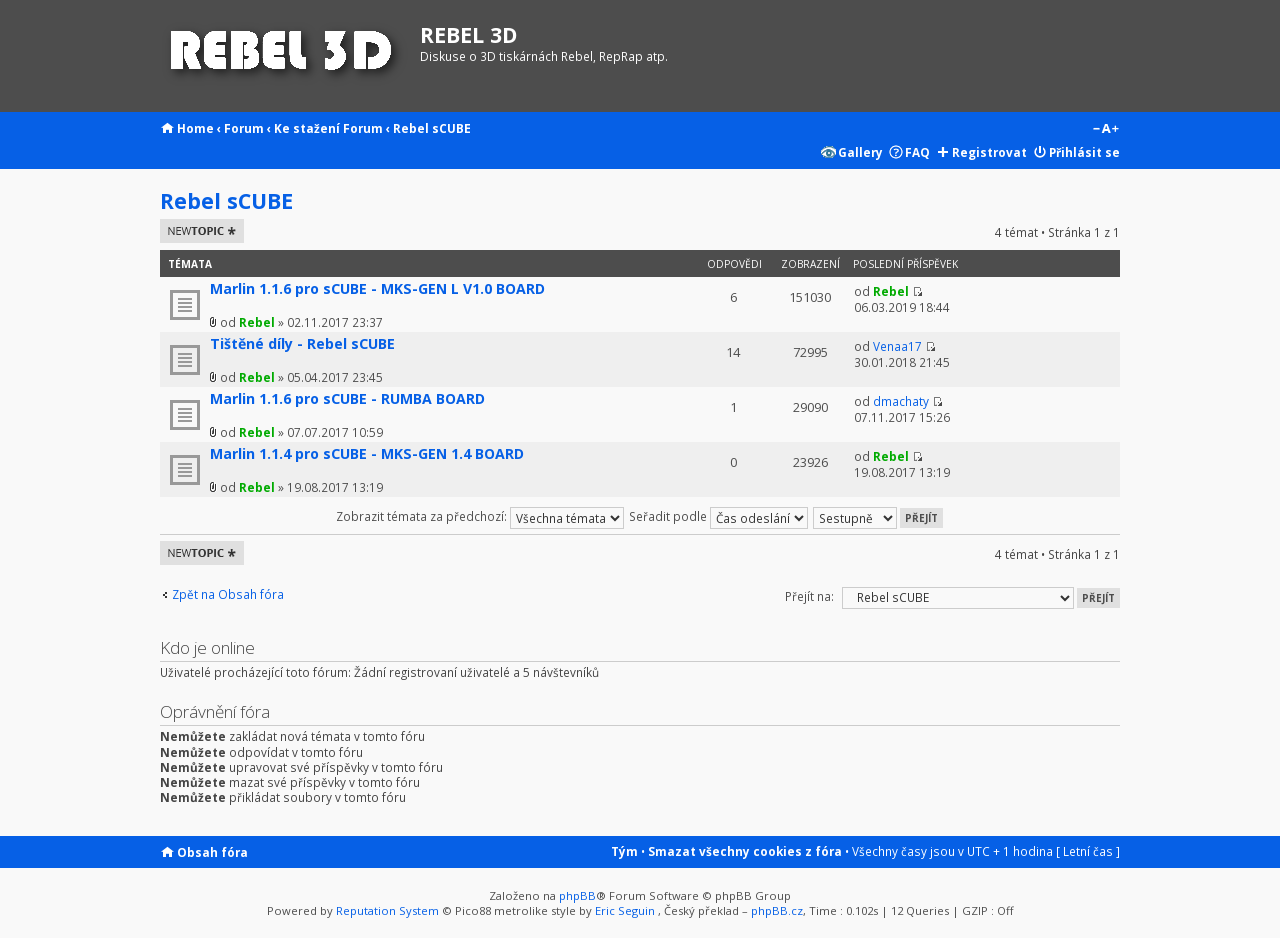 This screenshot has height=938, width=1280. I want to click on dmachaty, so click(901, 401).